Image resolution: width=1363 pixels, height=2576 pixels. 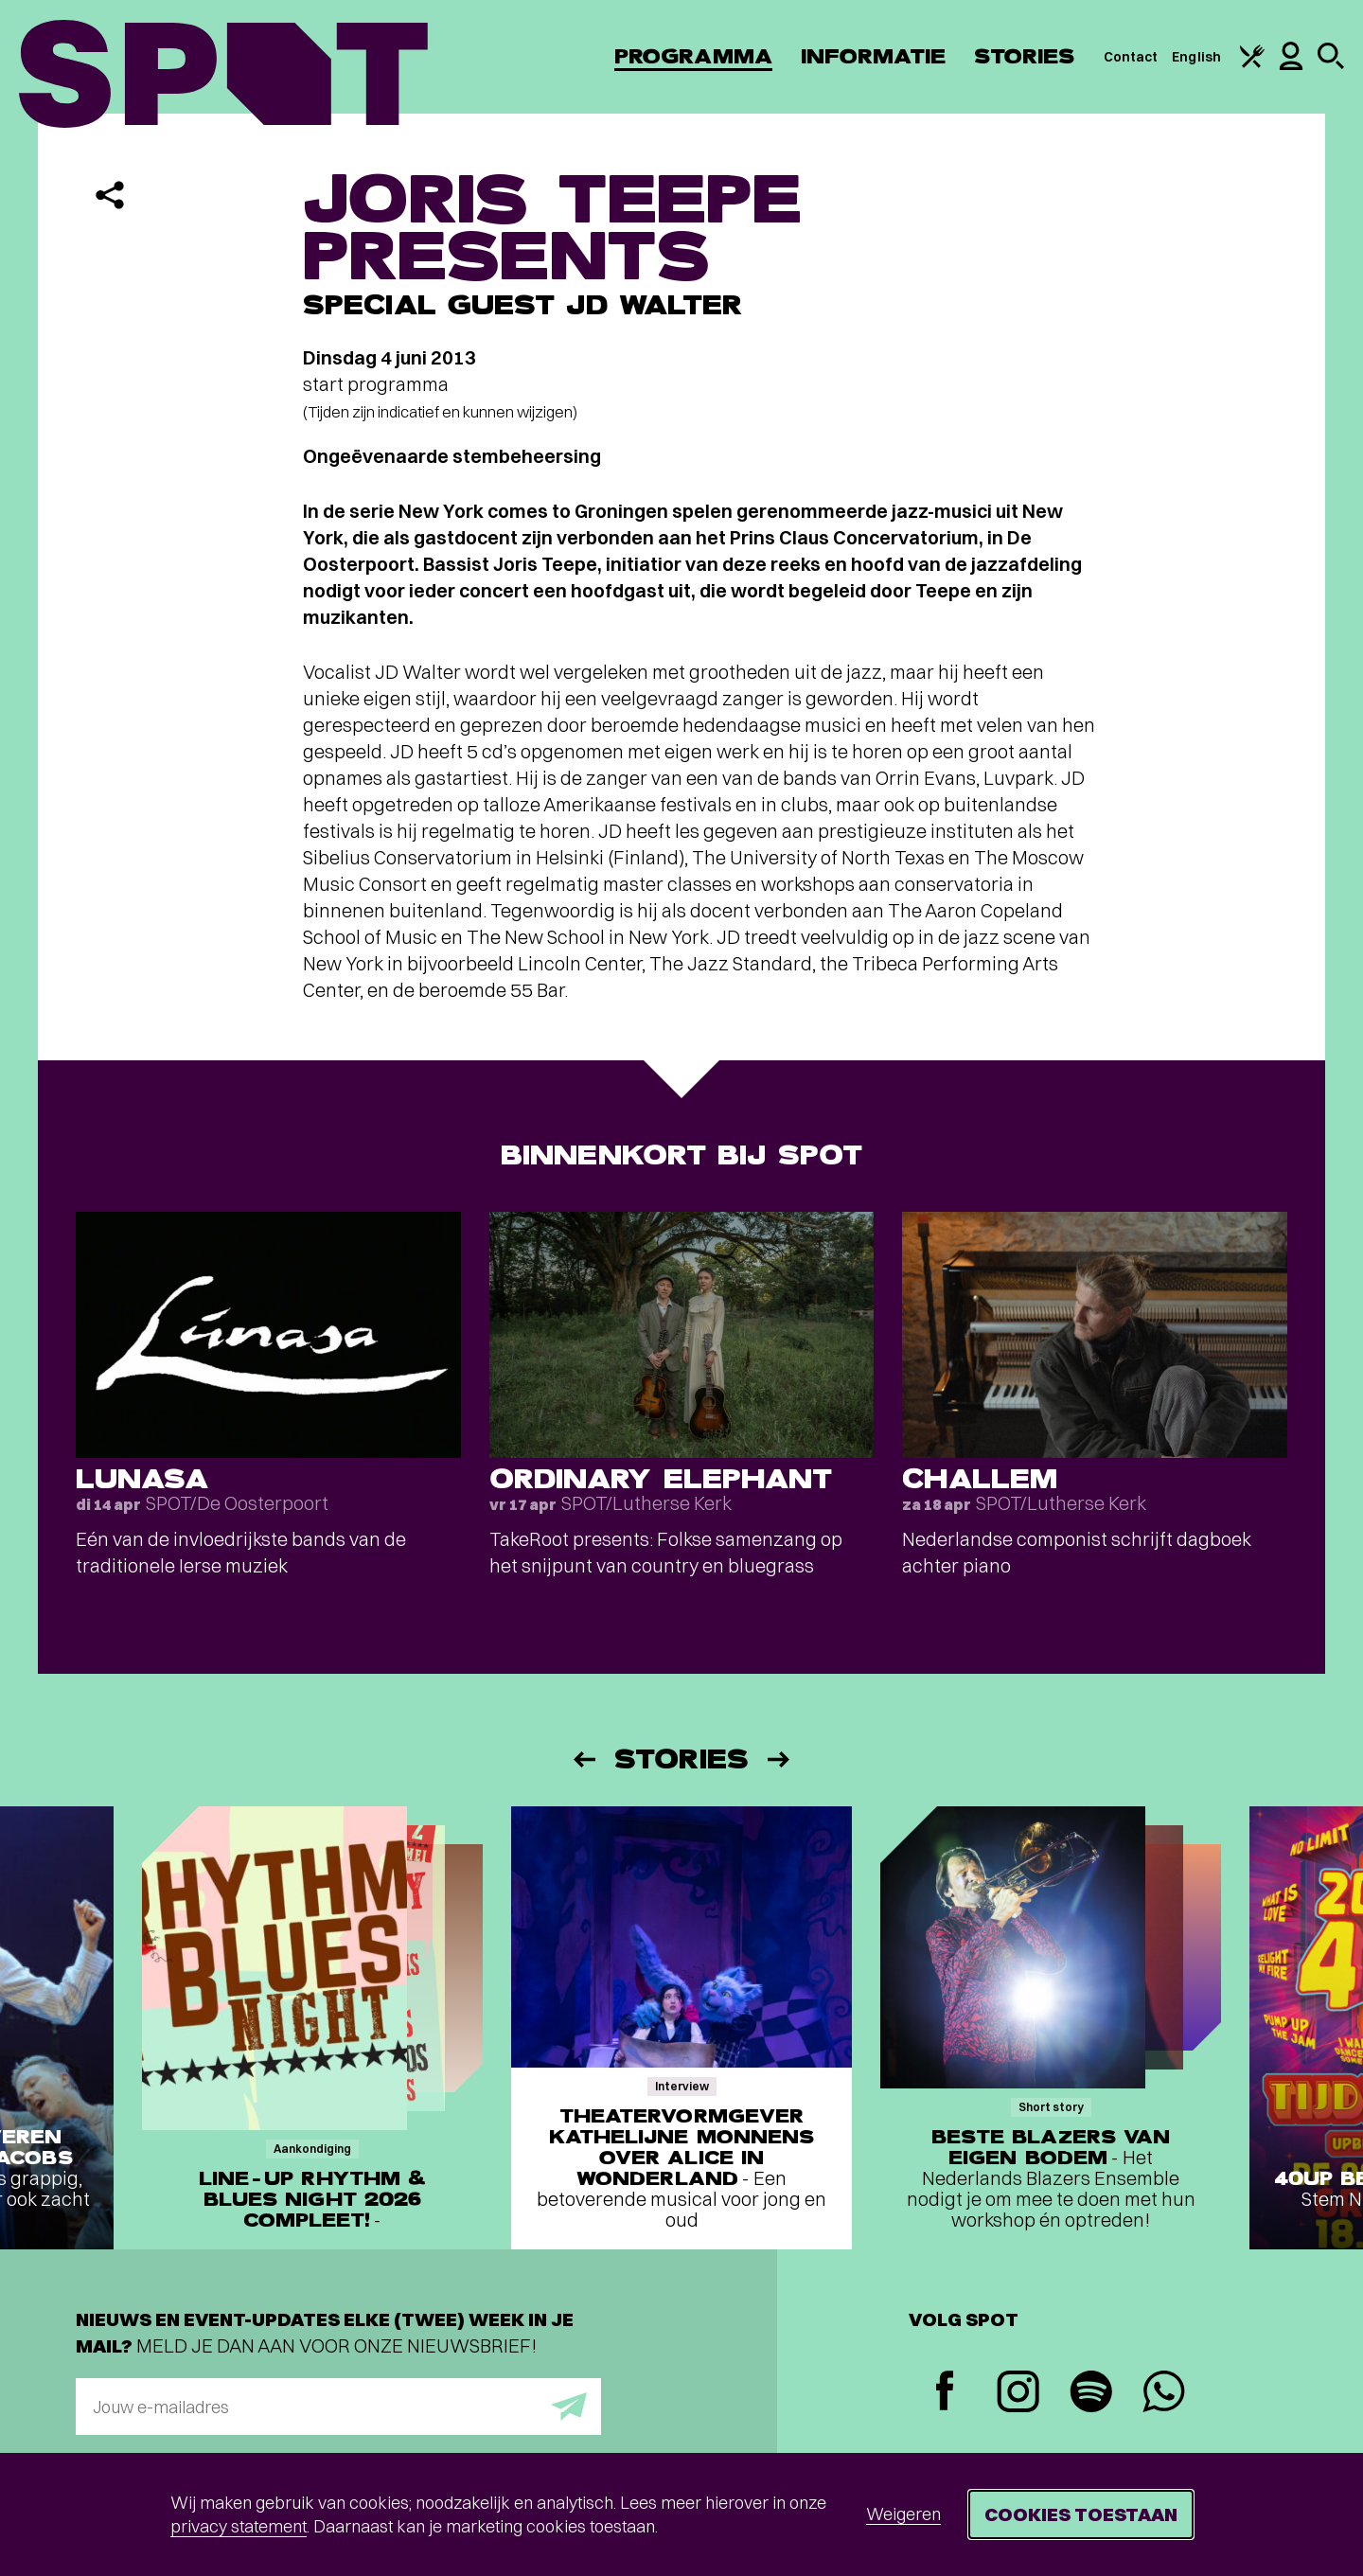 What do you see at coordinates (1080, 2514) in the screenshot?
I see `Cookies toestaan` at bounding box center [1080, 2514].